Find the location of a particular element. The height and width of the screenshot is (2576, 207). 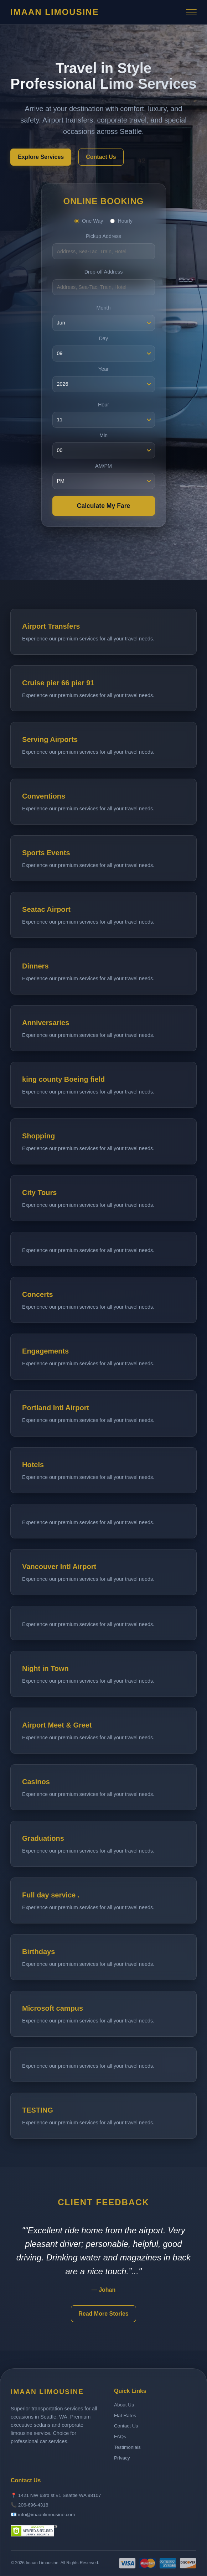

Min is located at coordinates (103, 435).